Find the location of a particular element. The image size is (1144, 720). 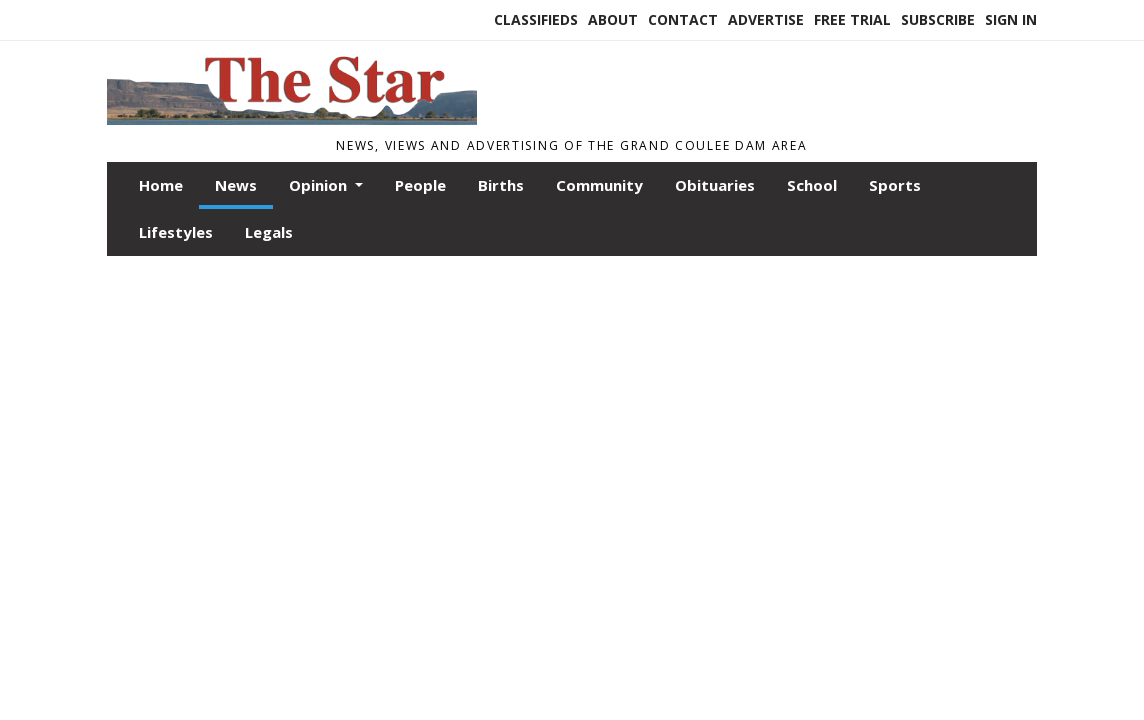

Lifestyles is located at coordinates (176, 232).